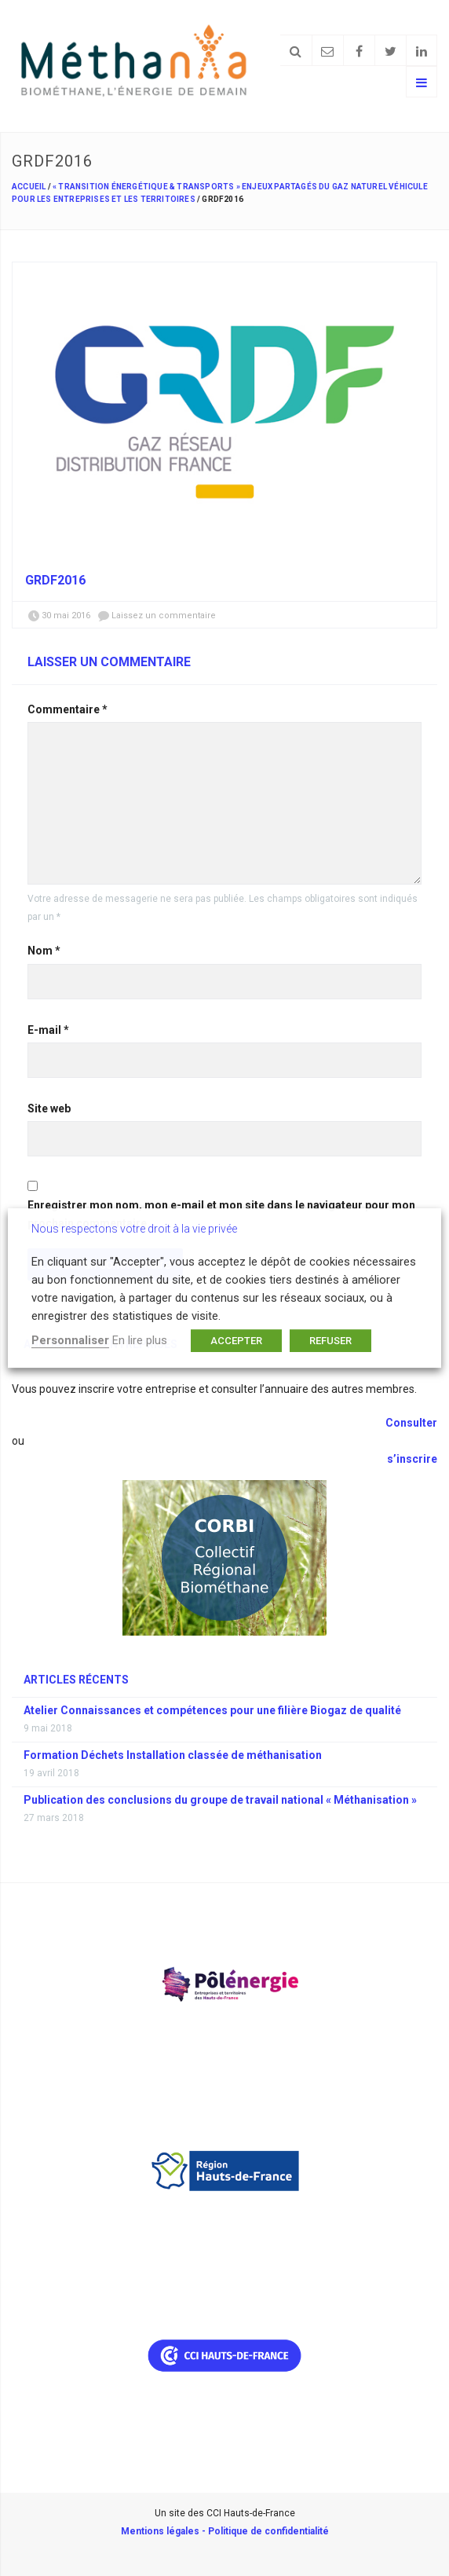 This screenshot has width=449, height=2576. I want to click on Nom, so click(43, 950).